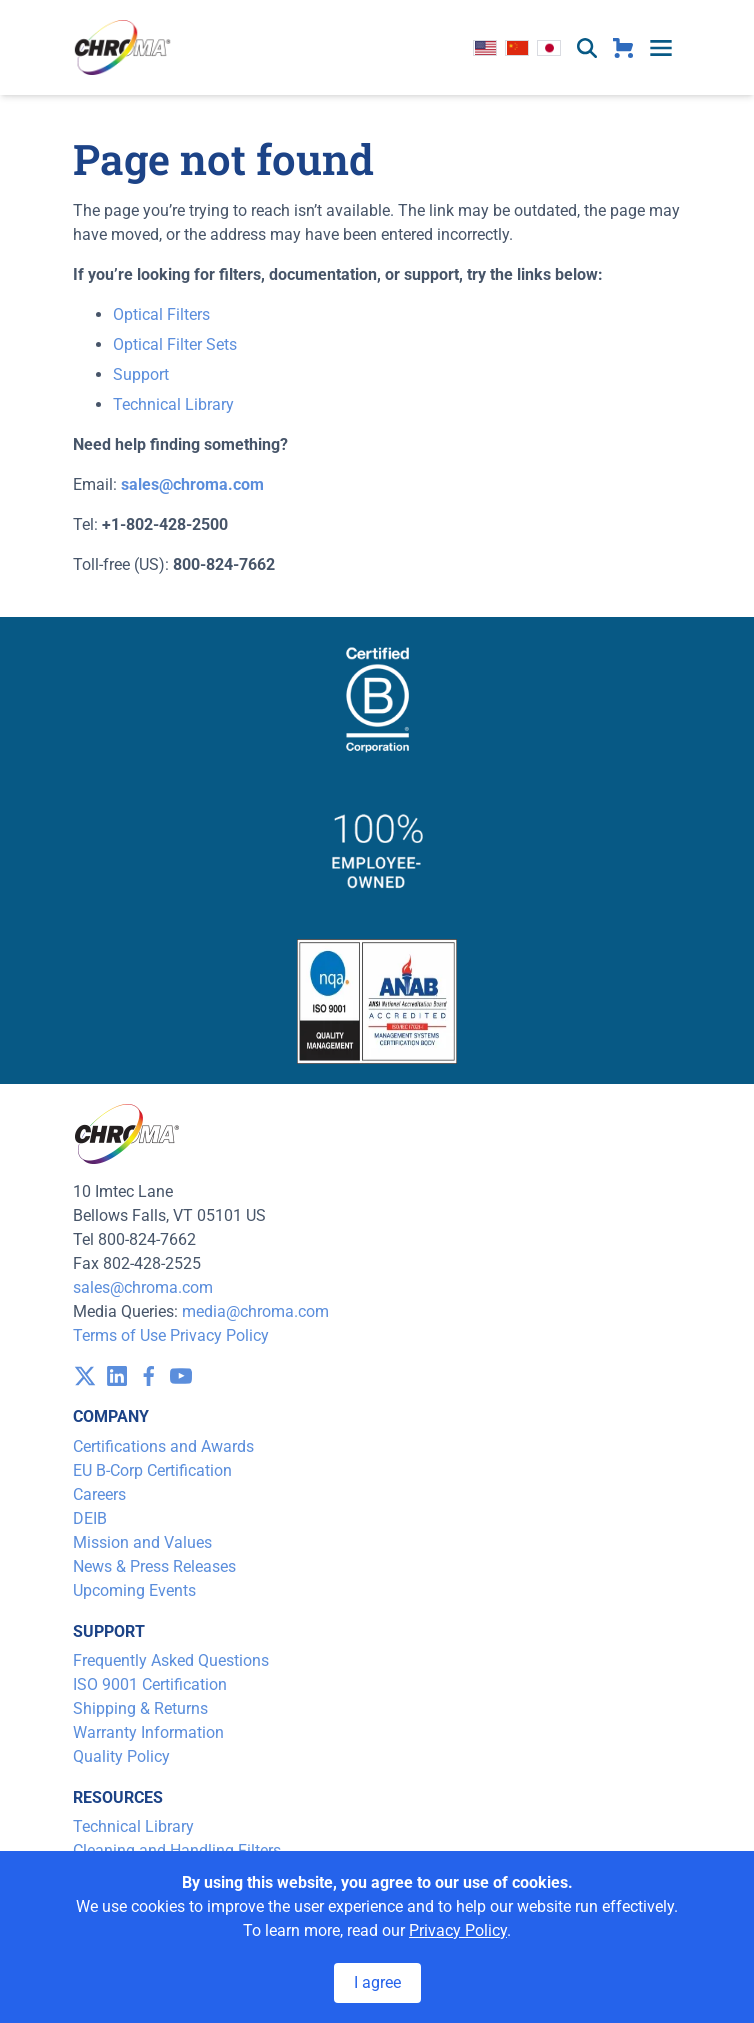 Image resolution: width=754 pixels, height=2023 pixels. What do you see at coordinates (117, 1376) in the screenshot?
I see `[visit /assets/icons/linkedin-1641400598.svg]` at bounding box center [117, 1376].